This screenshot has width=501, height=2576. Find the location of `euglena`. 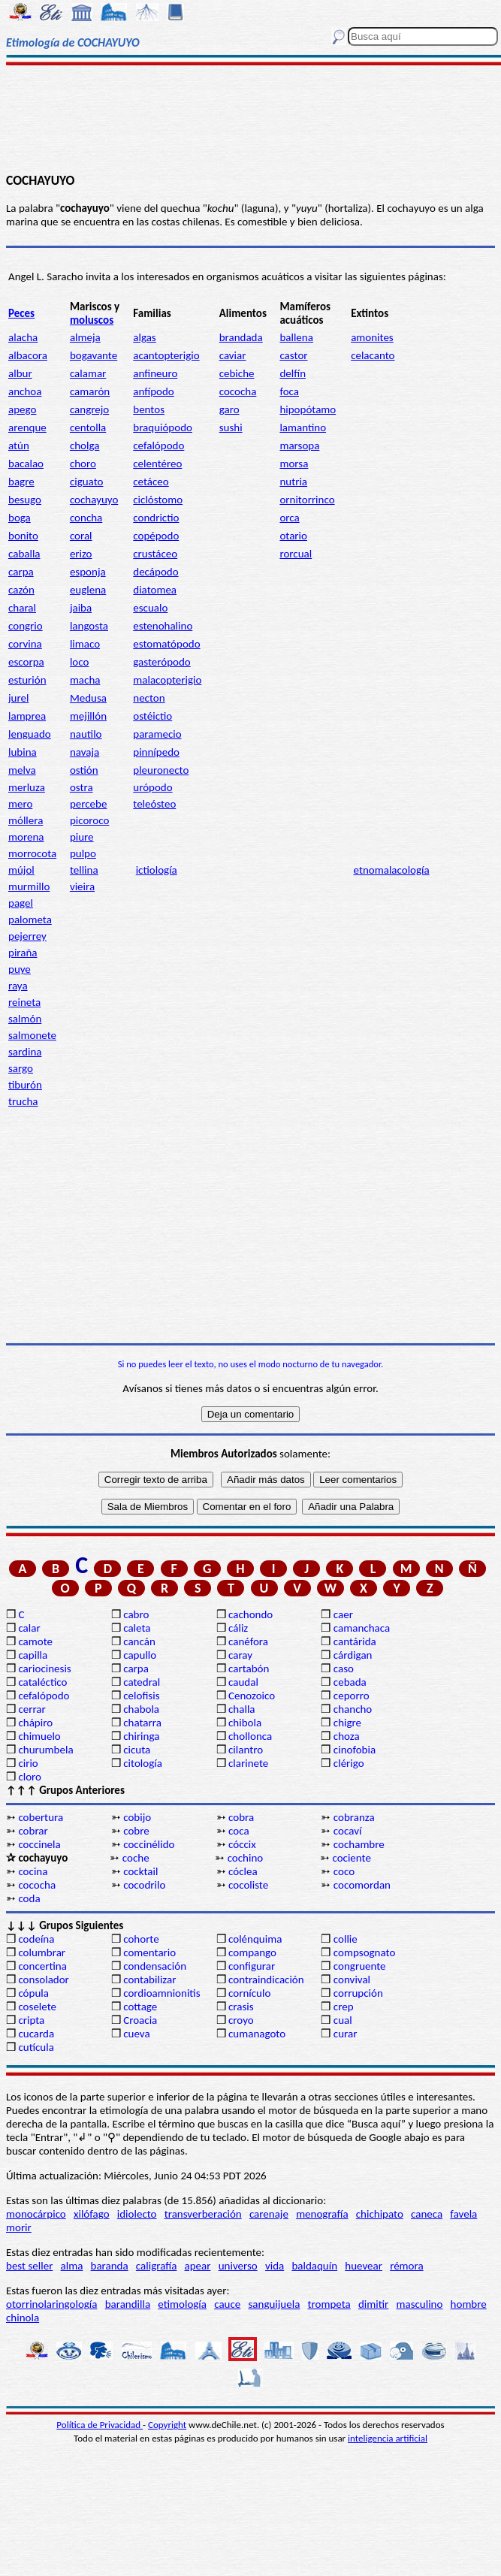

euglena is located at coordinates (88, 589).